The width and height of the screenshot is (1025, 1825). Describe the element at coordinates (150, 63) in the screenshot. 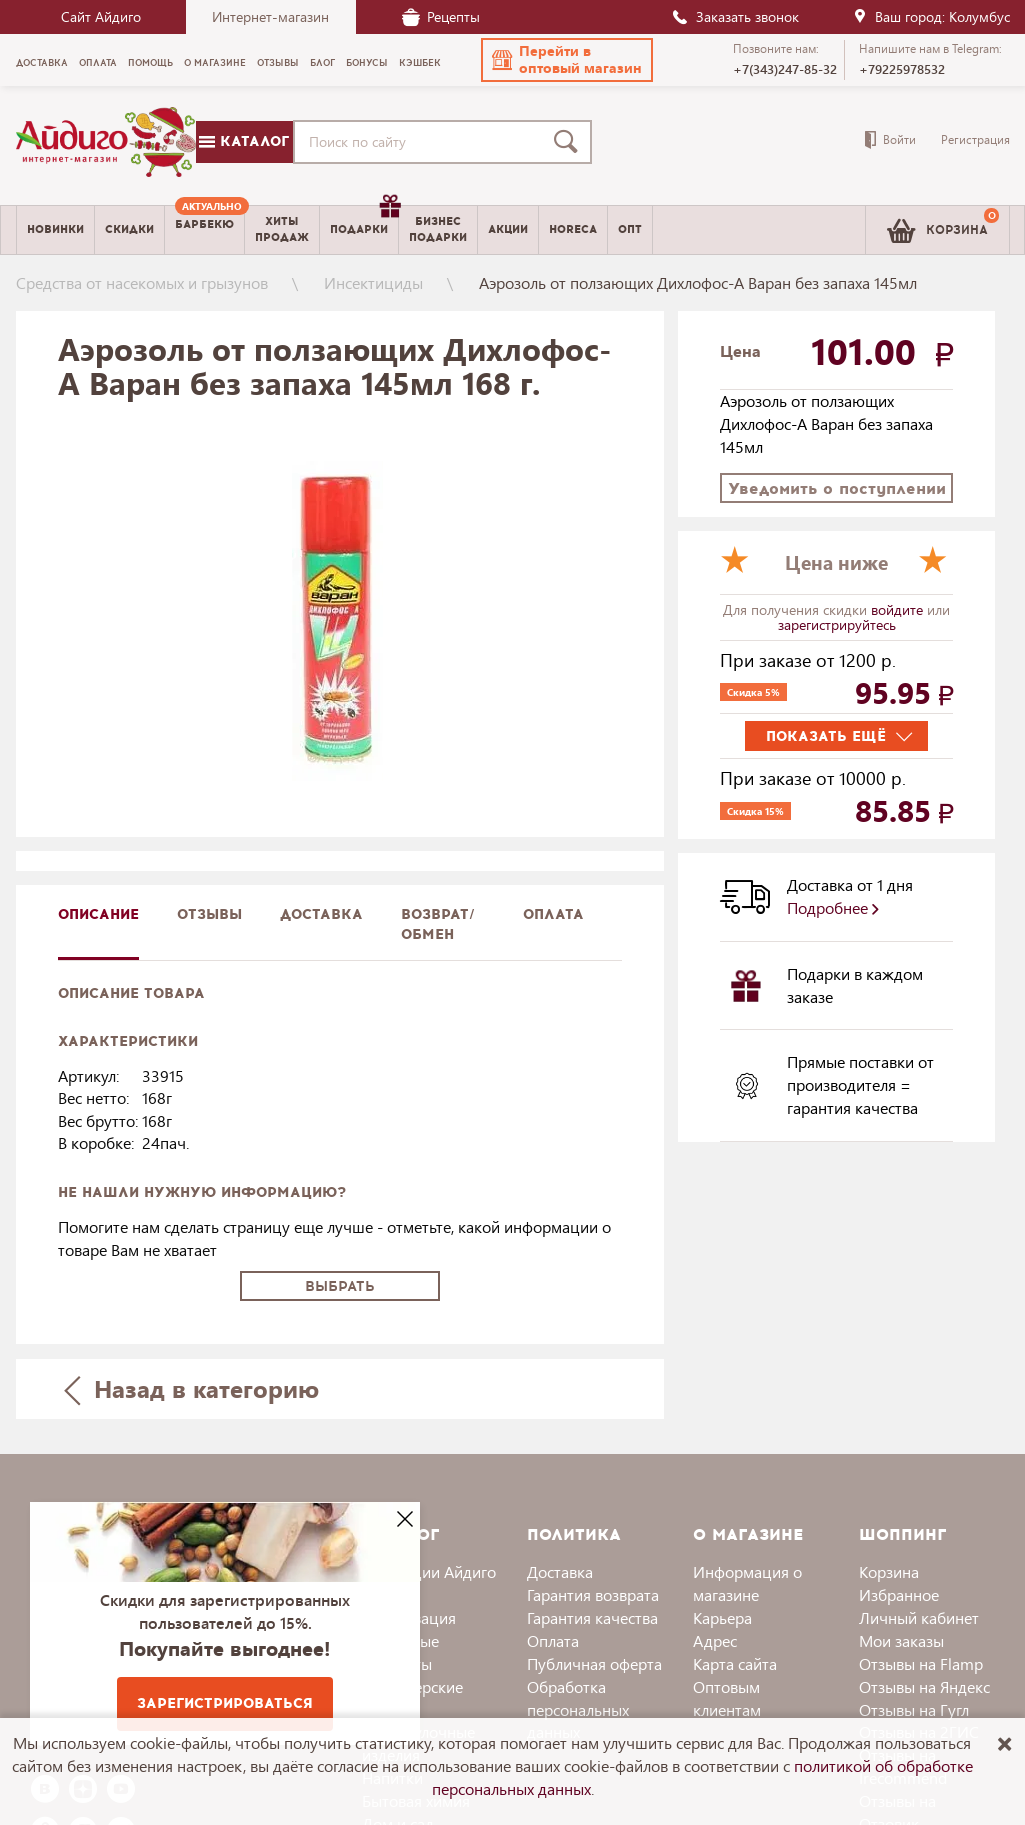

I see `Помощь [menuitem]` at that location.